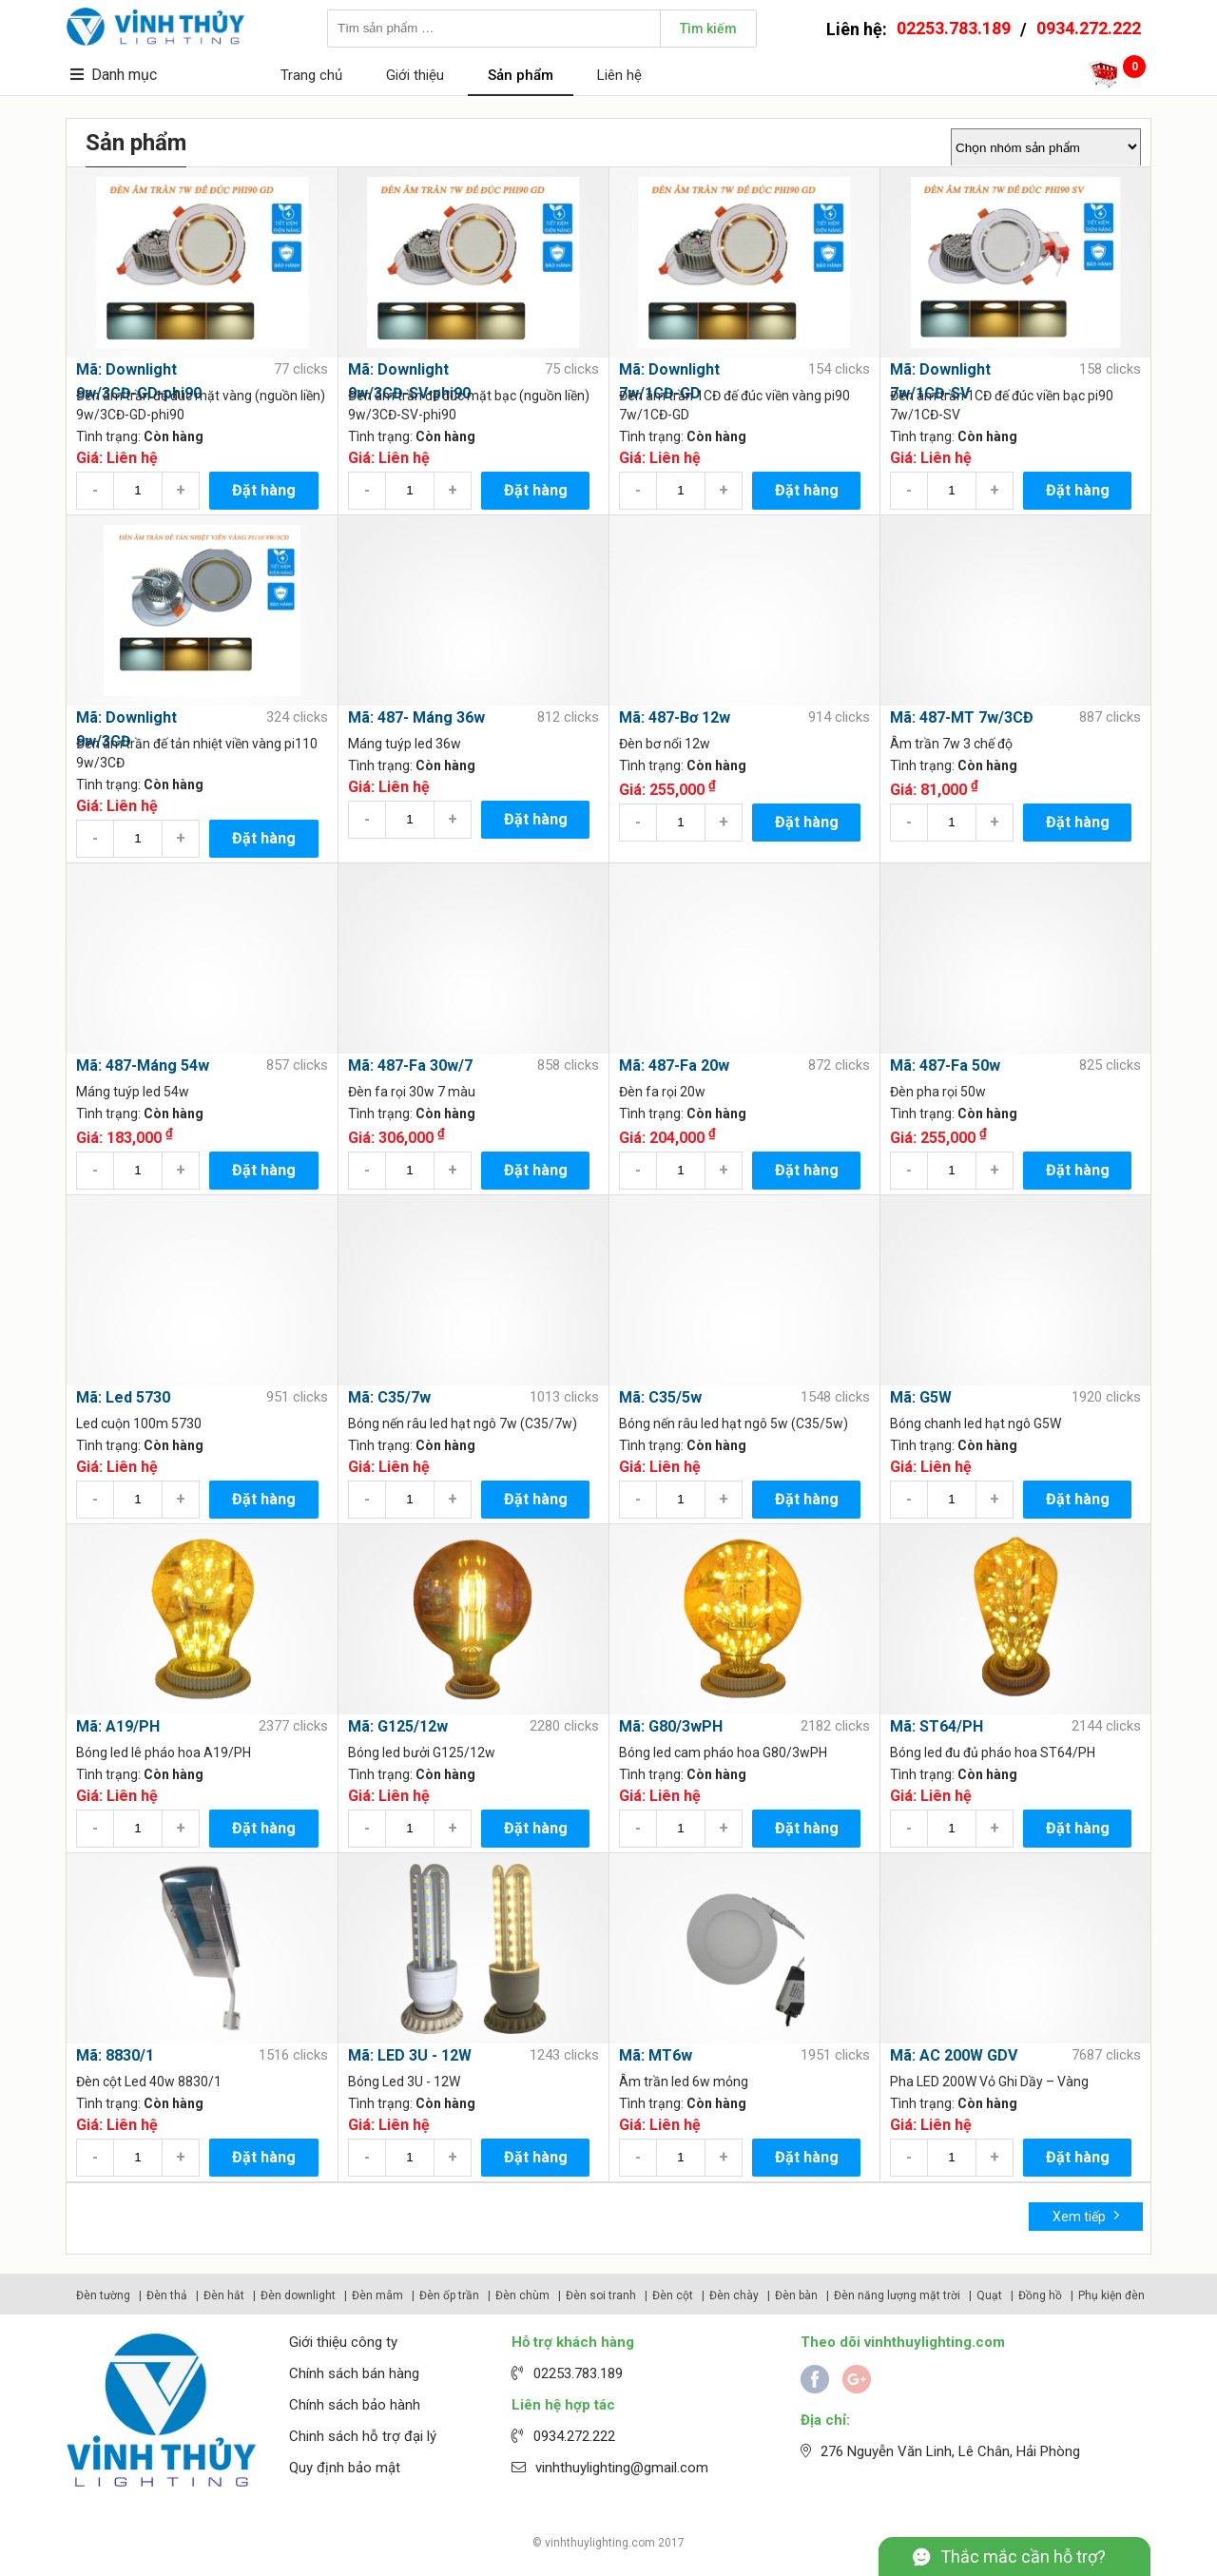 The image size is (1217, 2576). I want to click on Giới thiệu công ty, so click(343, 2342).